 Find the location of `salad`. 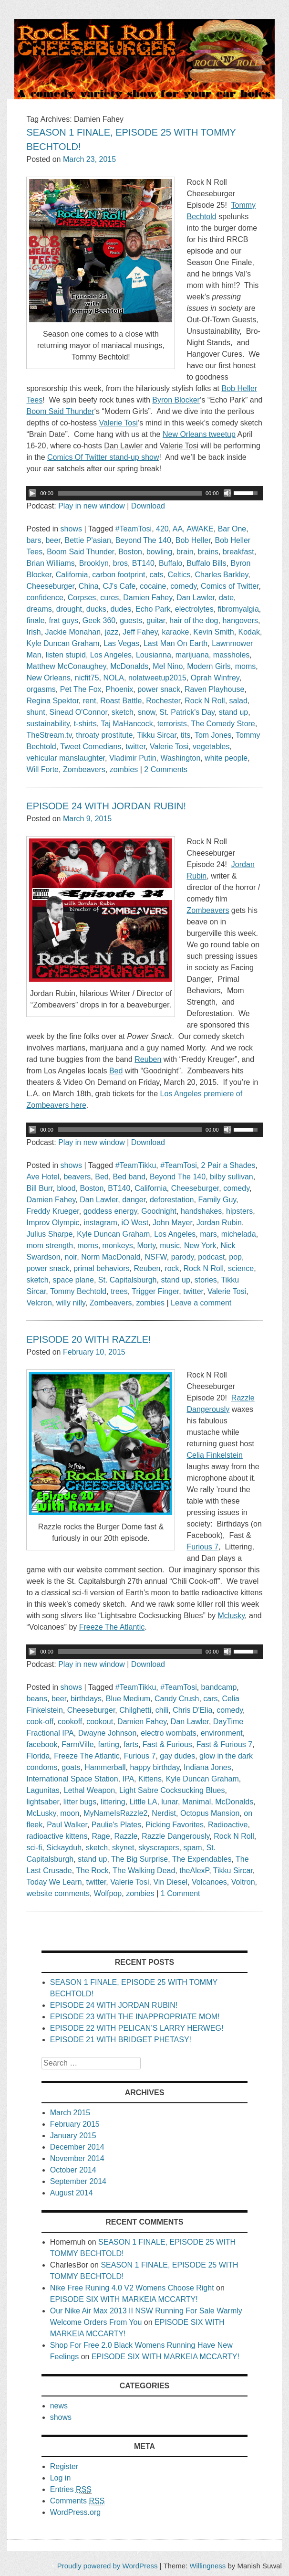

salad is located at coordinates (238, 701).